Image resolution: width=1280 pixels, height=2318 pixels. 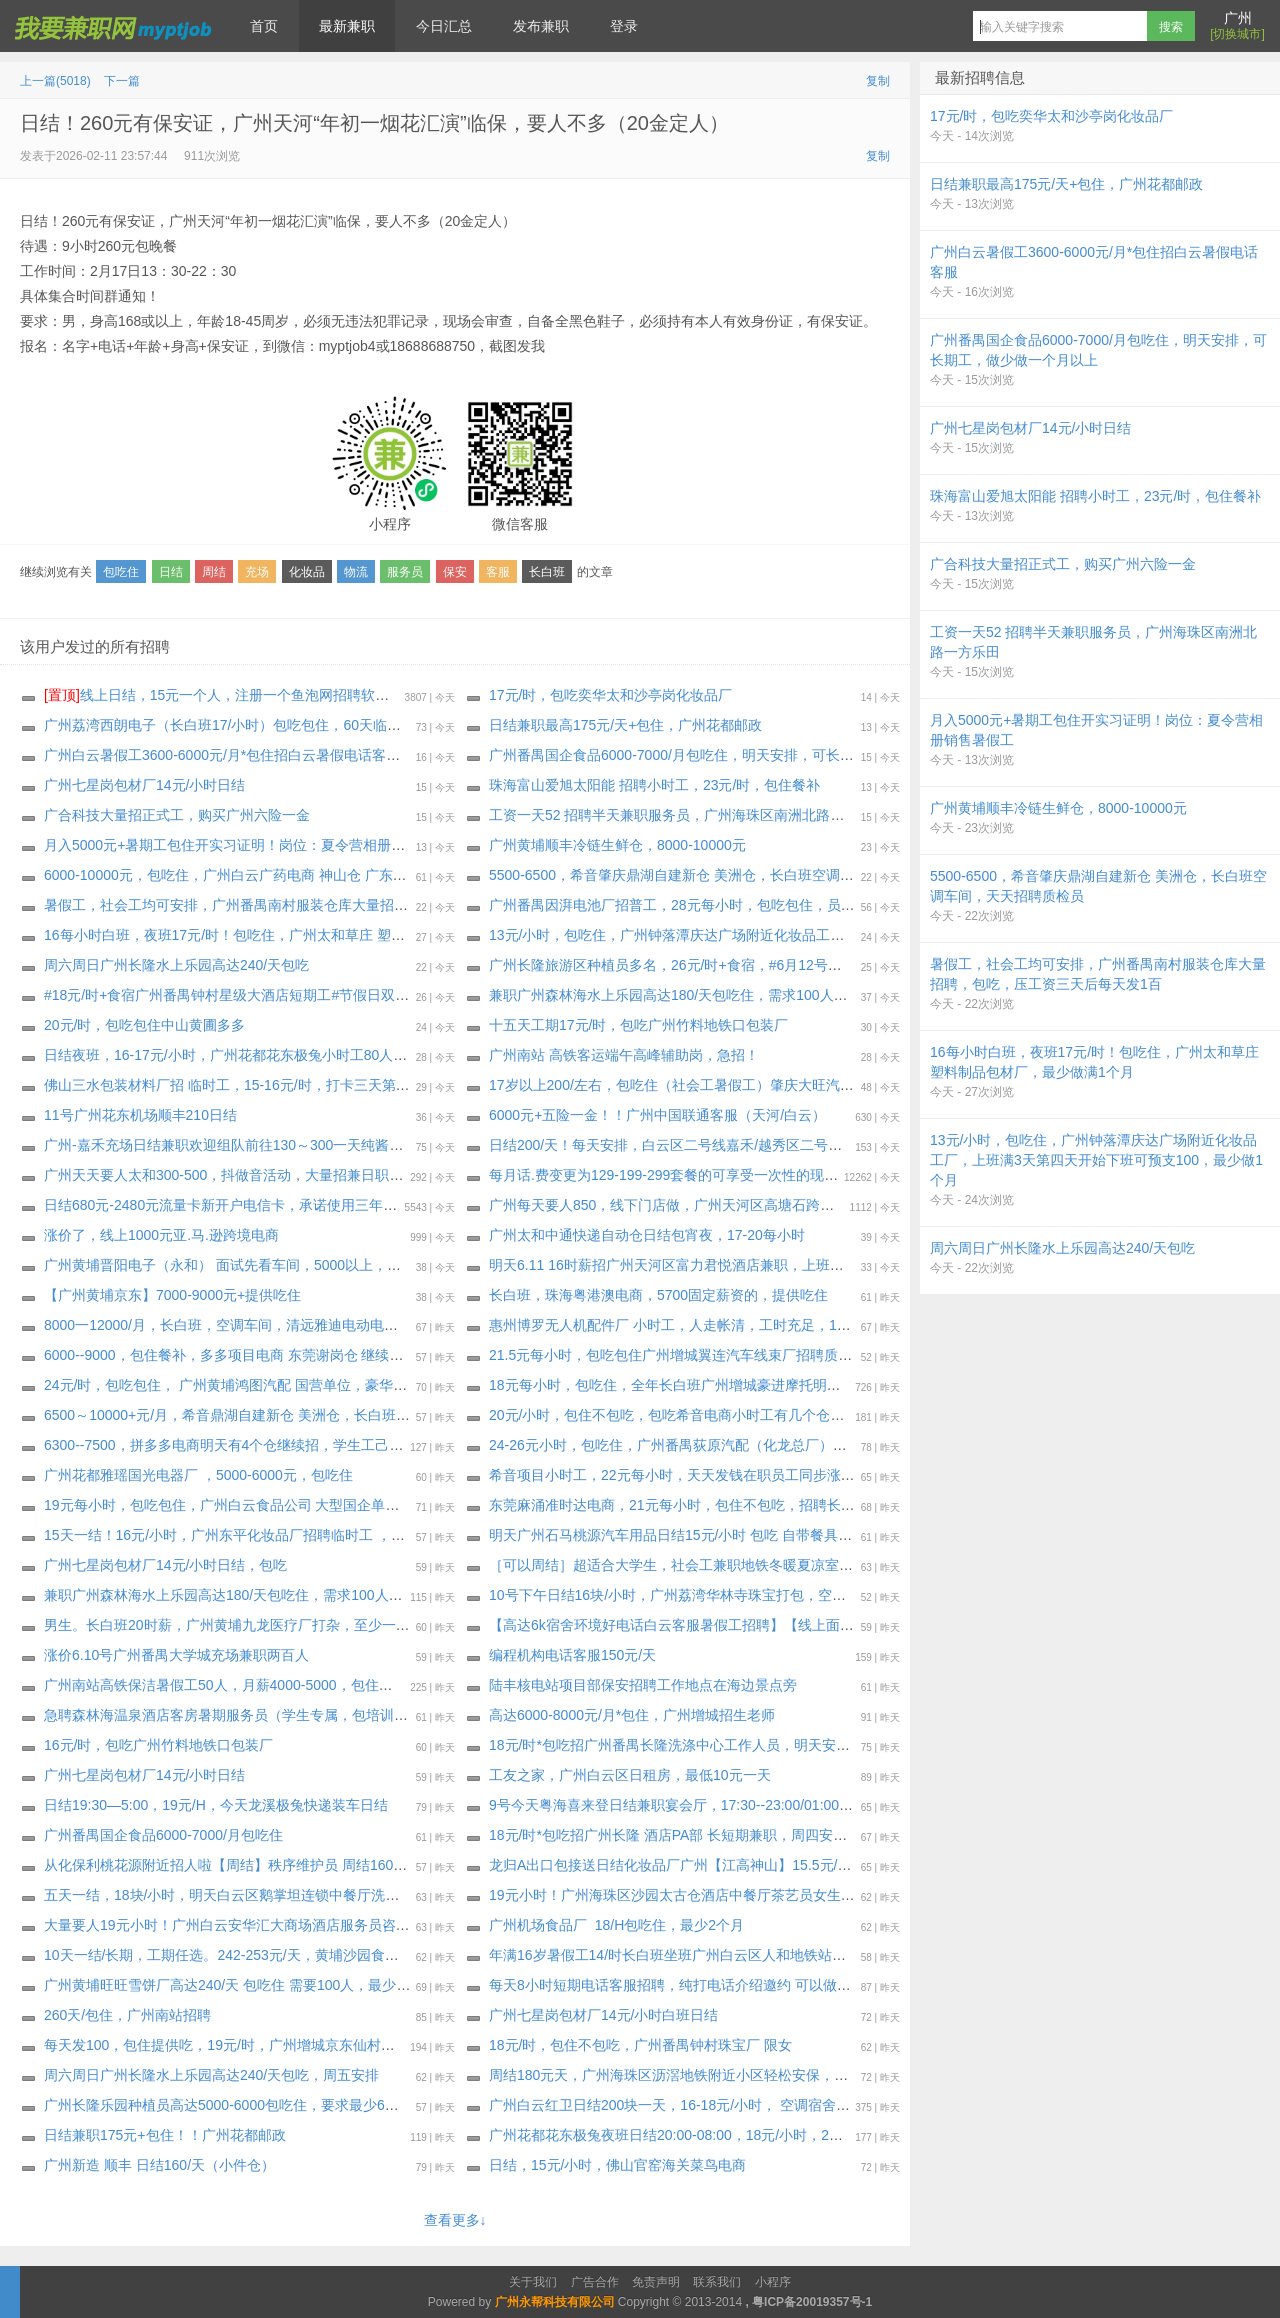 I want to click on 工友之家，广州白云区日租房，最低10元一天, so click(x=630, y=1775).